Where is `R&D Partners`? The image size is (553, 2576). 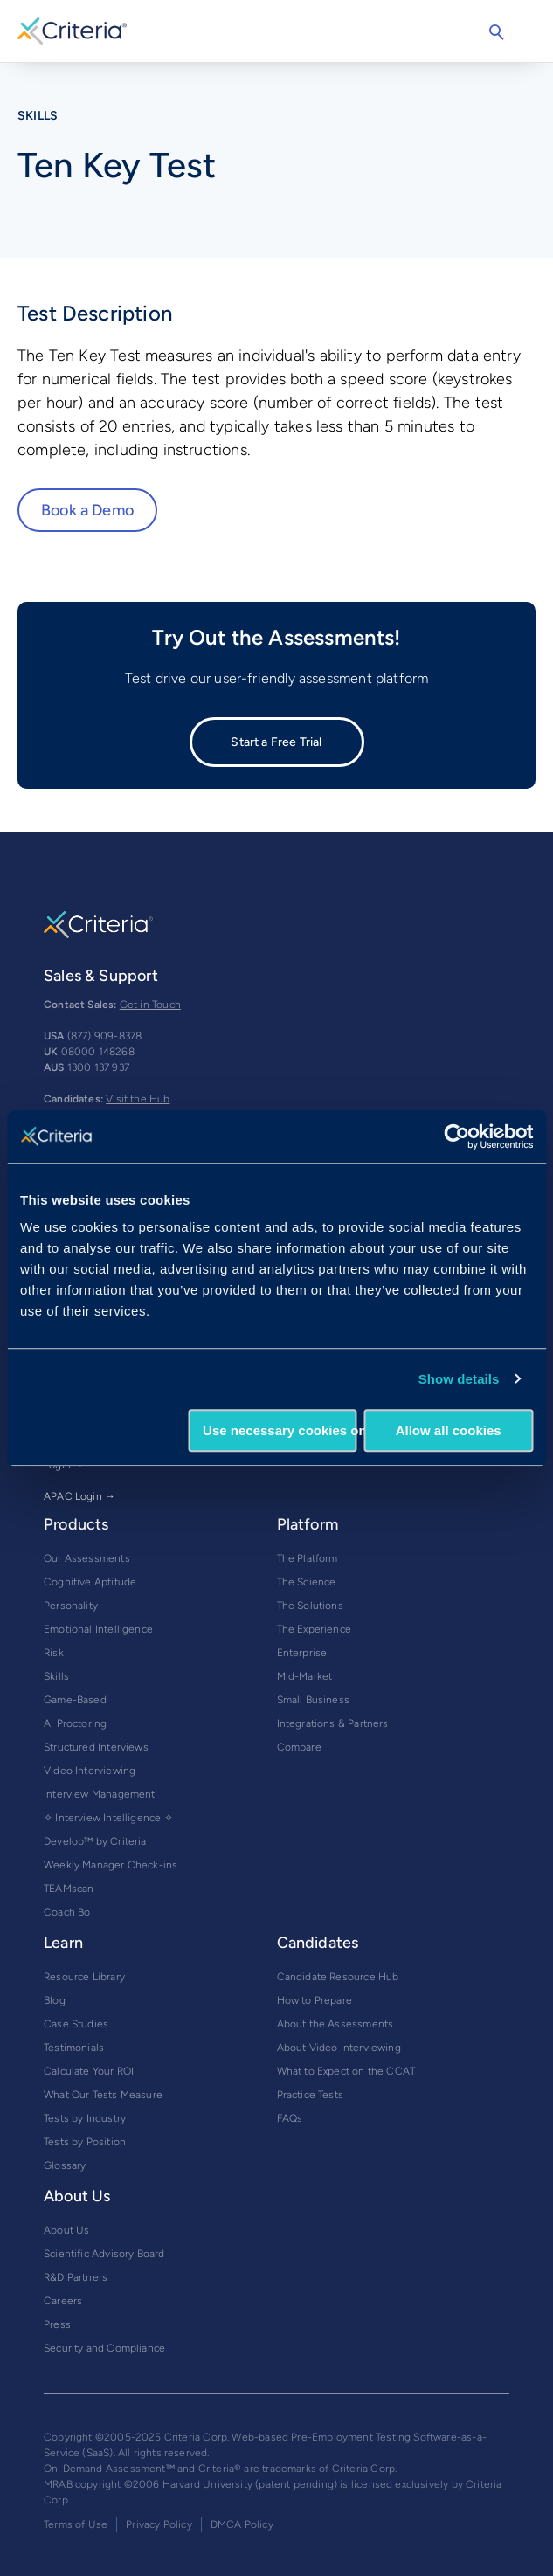
R&D Partners is located at coordinates (75, 2277).